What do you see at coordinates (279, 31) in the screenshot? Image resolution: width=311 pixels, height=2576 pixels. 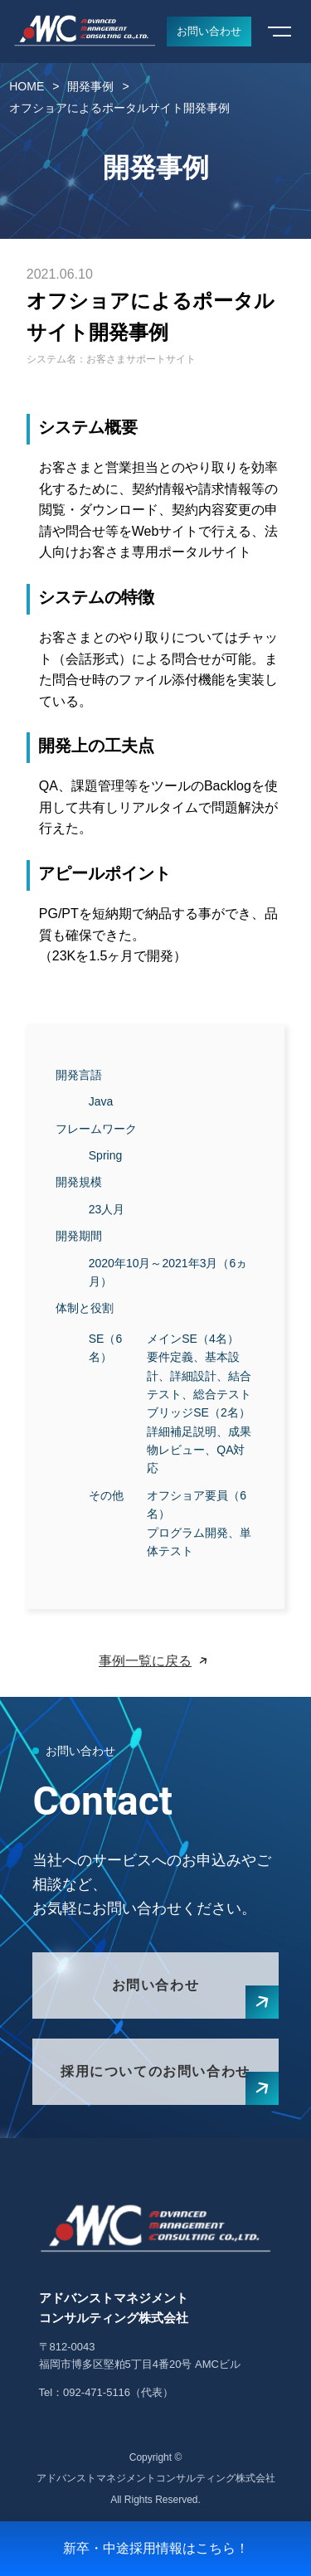 I see `[メニューを開く]` at bounding box center [279, 31].